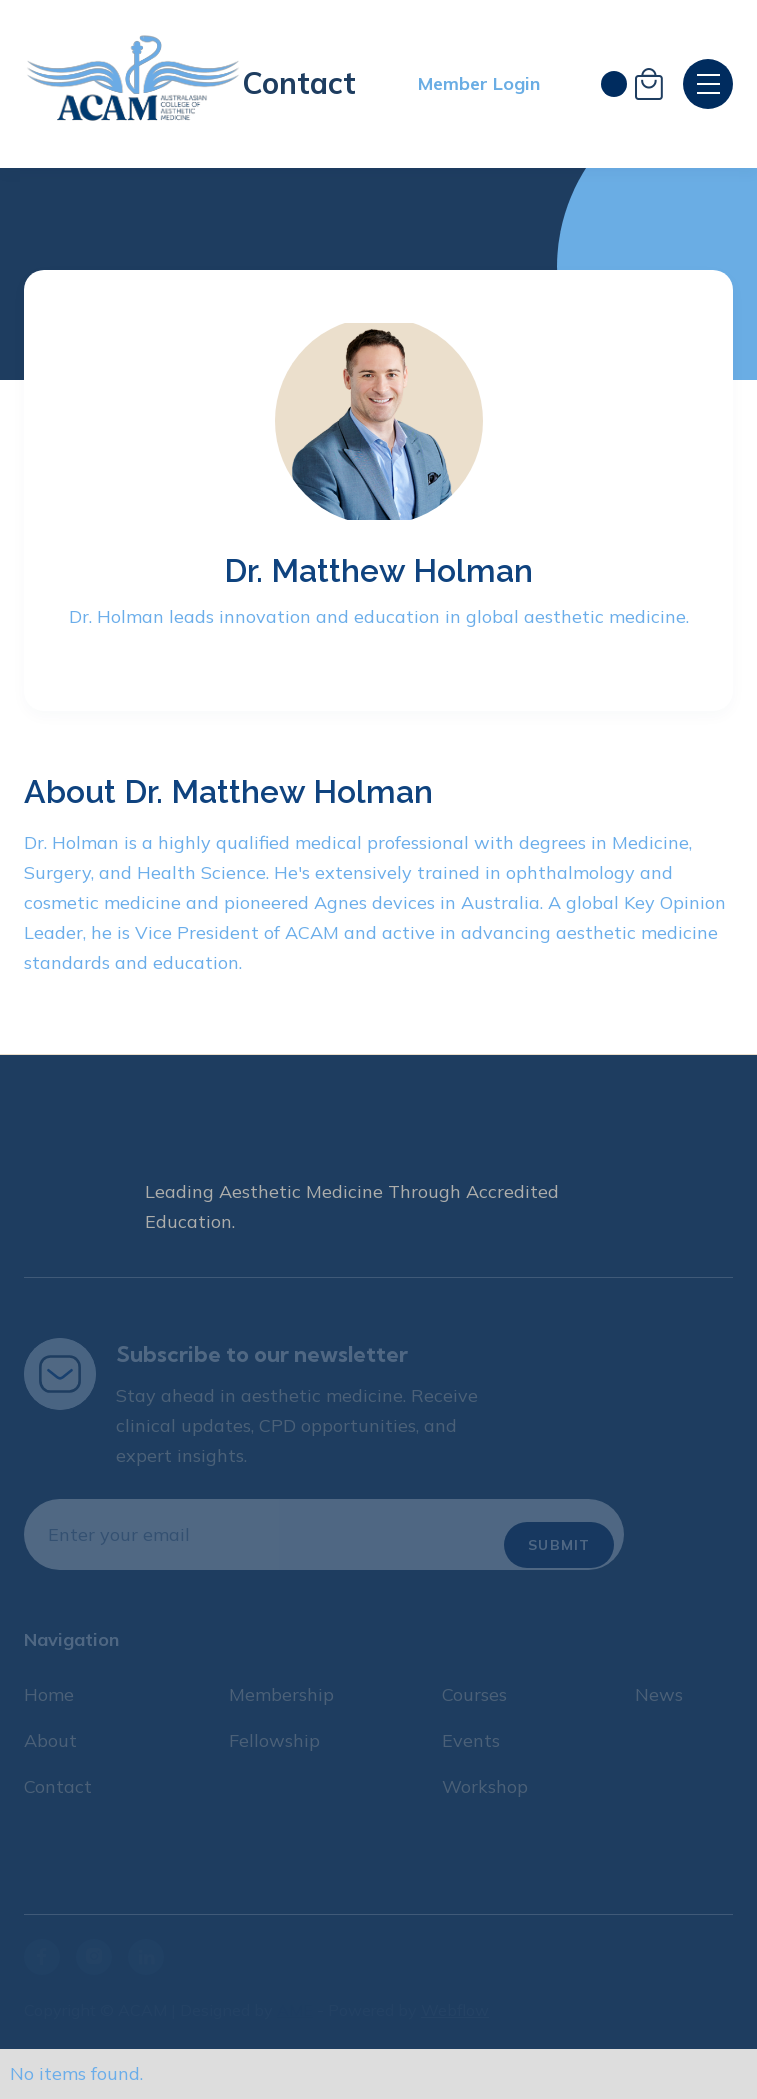 This screenshot has width=757, height=2099. I want to click on Fellowship, so click(274, 1740).